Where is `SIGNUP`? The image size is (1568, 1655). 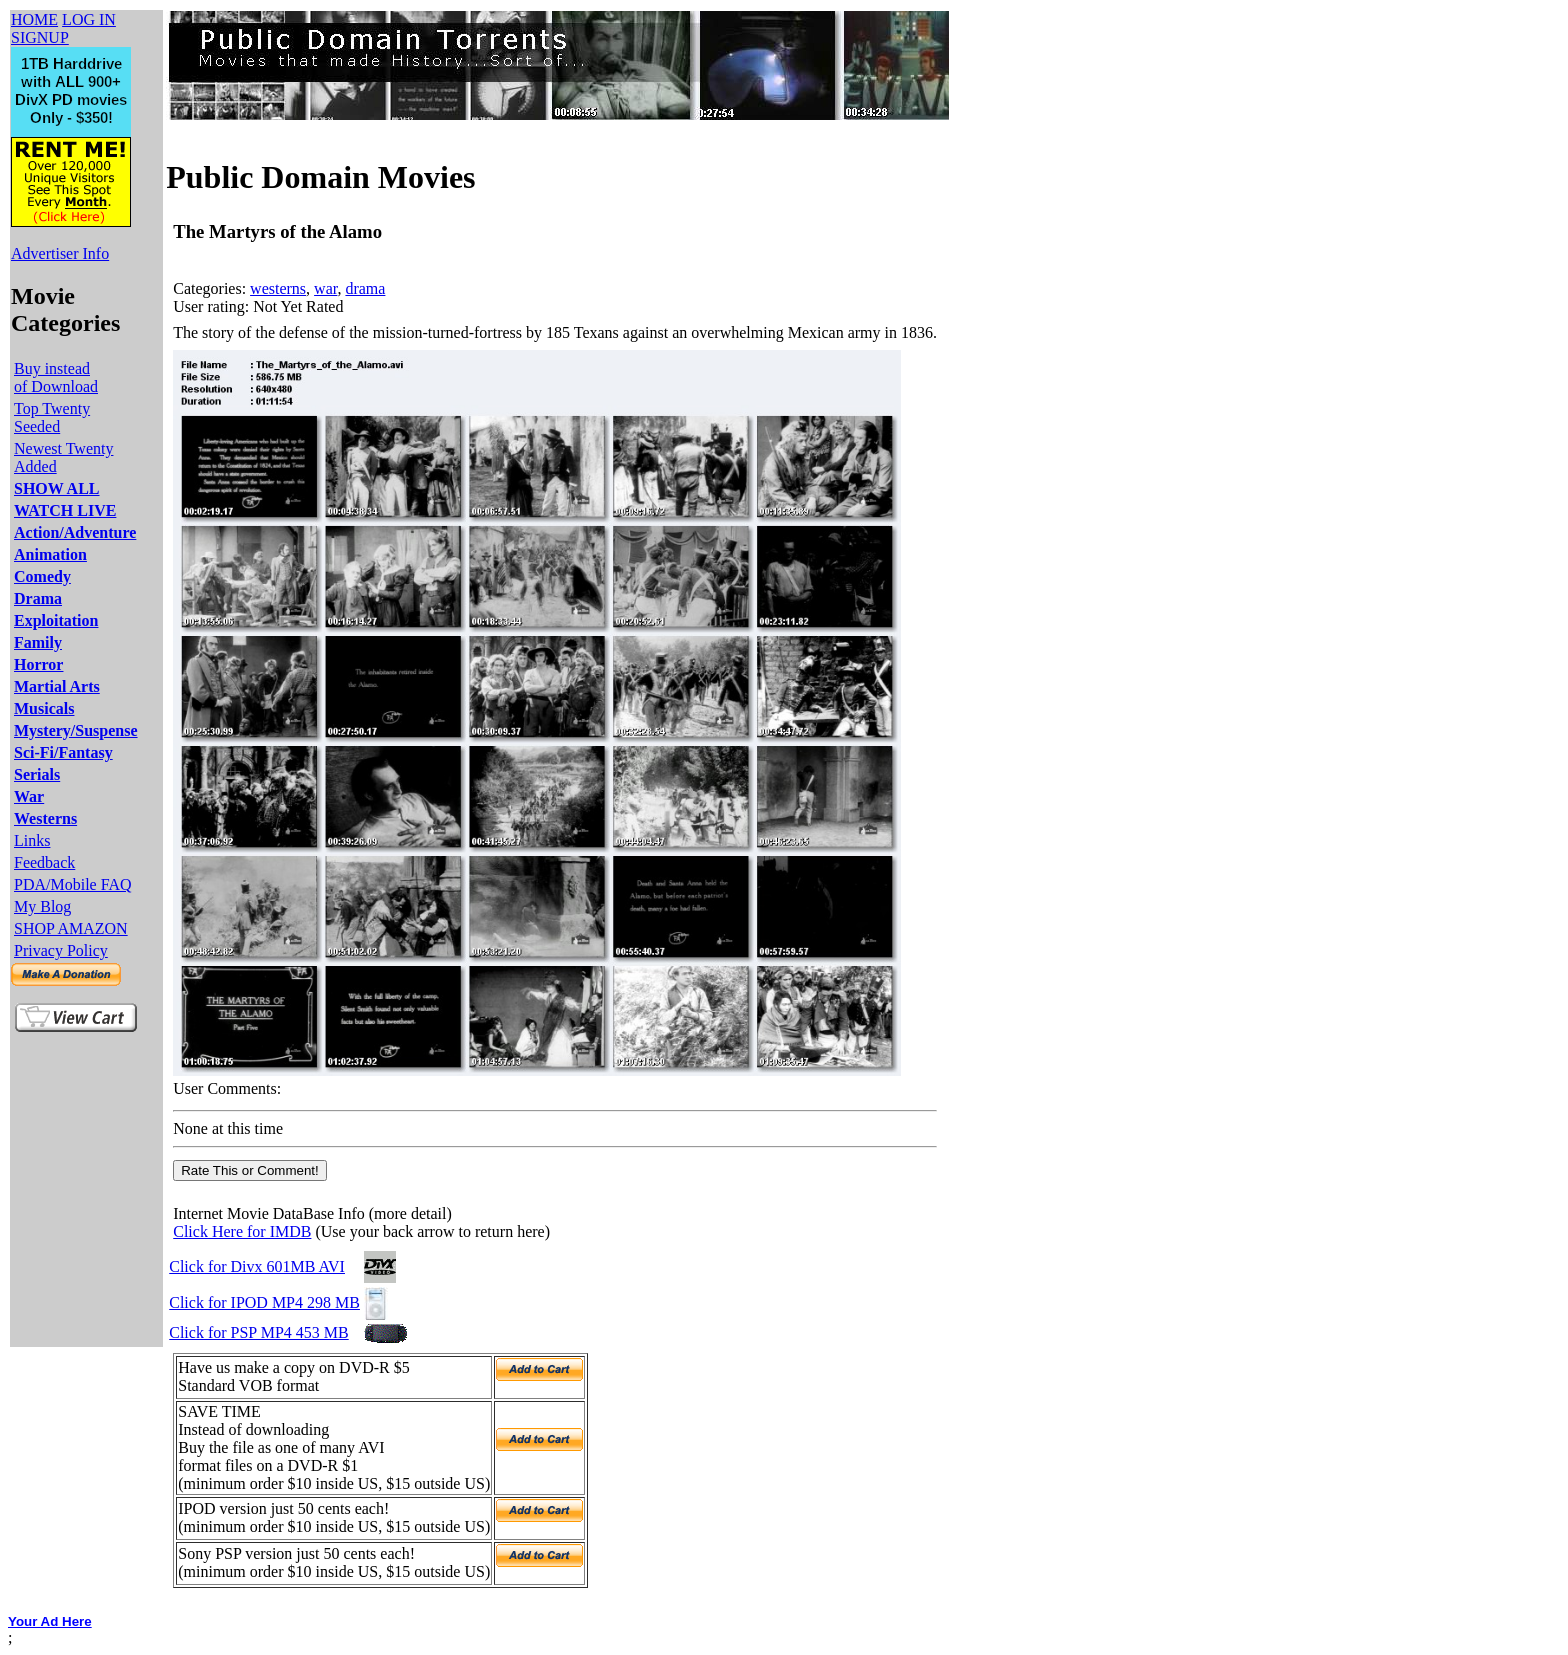 SIGNUP is located at coordinates (40, 37).